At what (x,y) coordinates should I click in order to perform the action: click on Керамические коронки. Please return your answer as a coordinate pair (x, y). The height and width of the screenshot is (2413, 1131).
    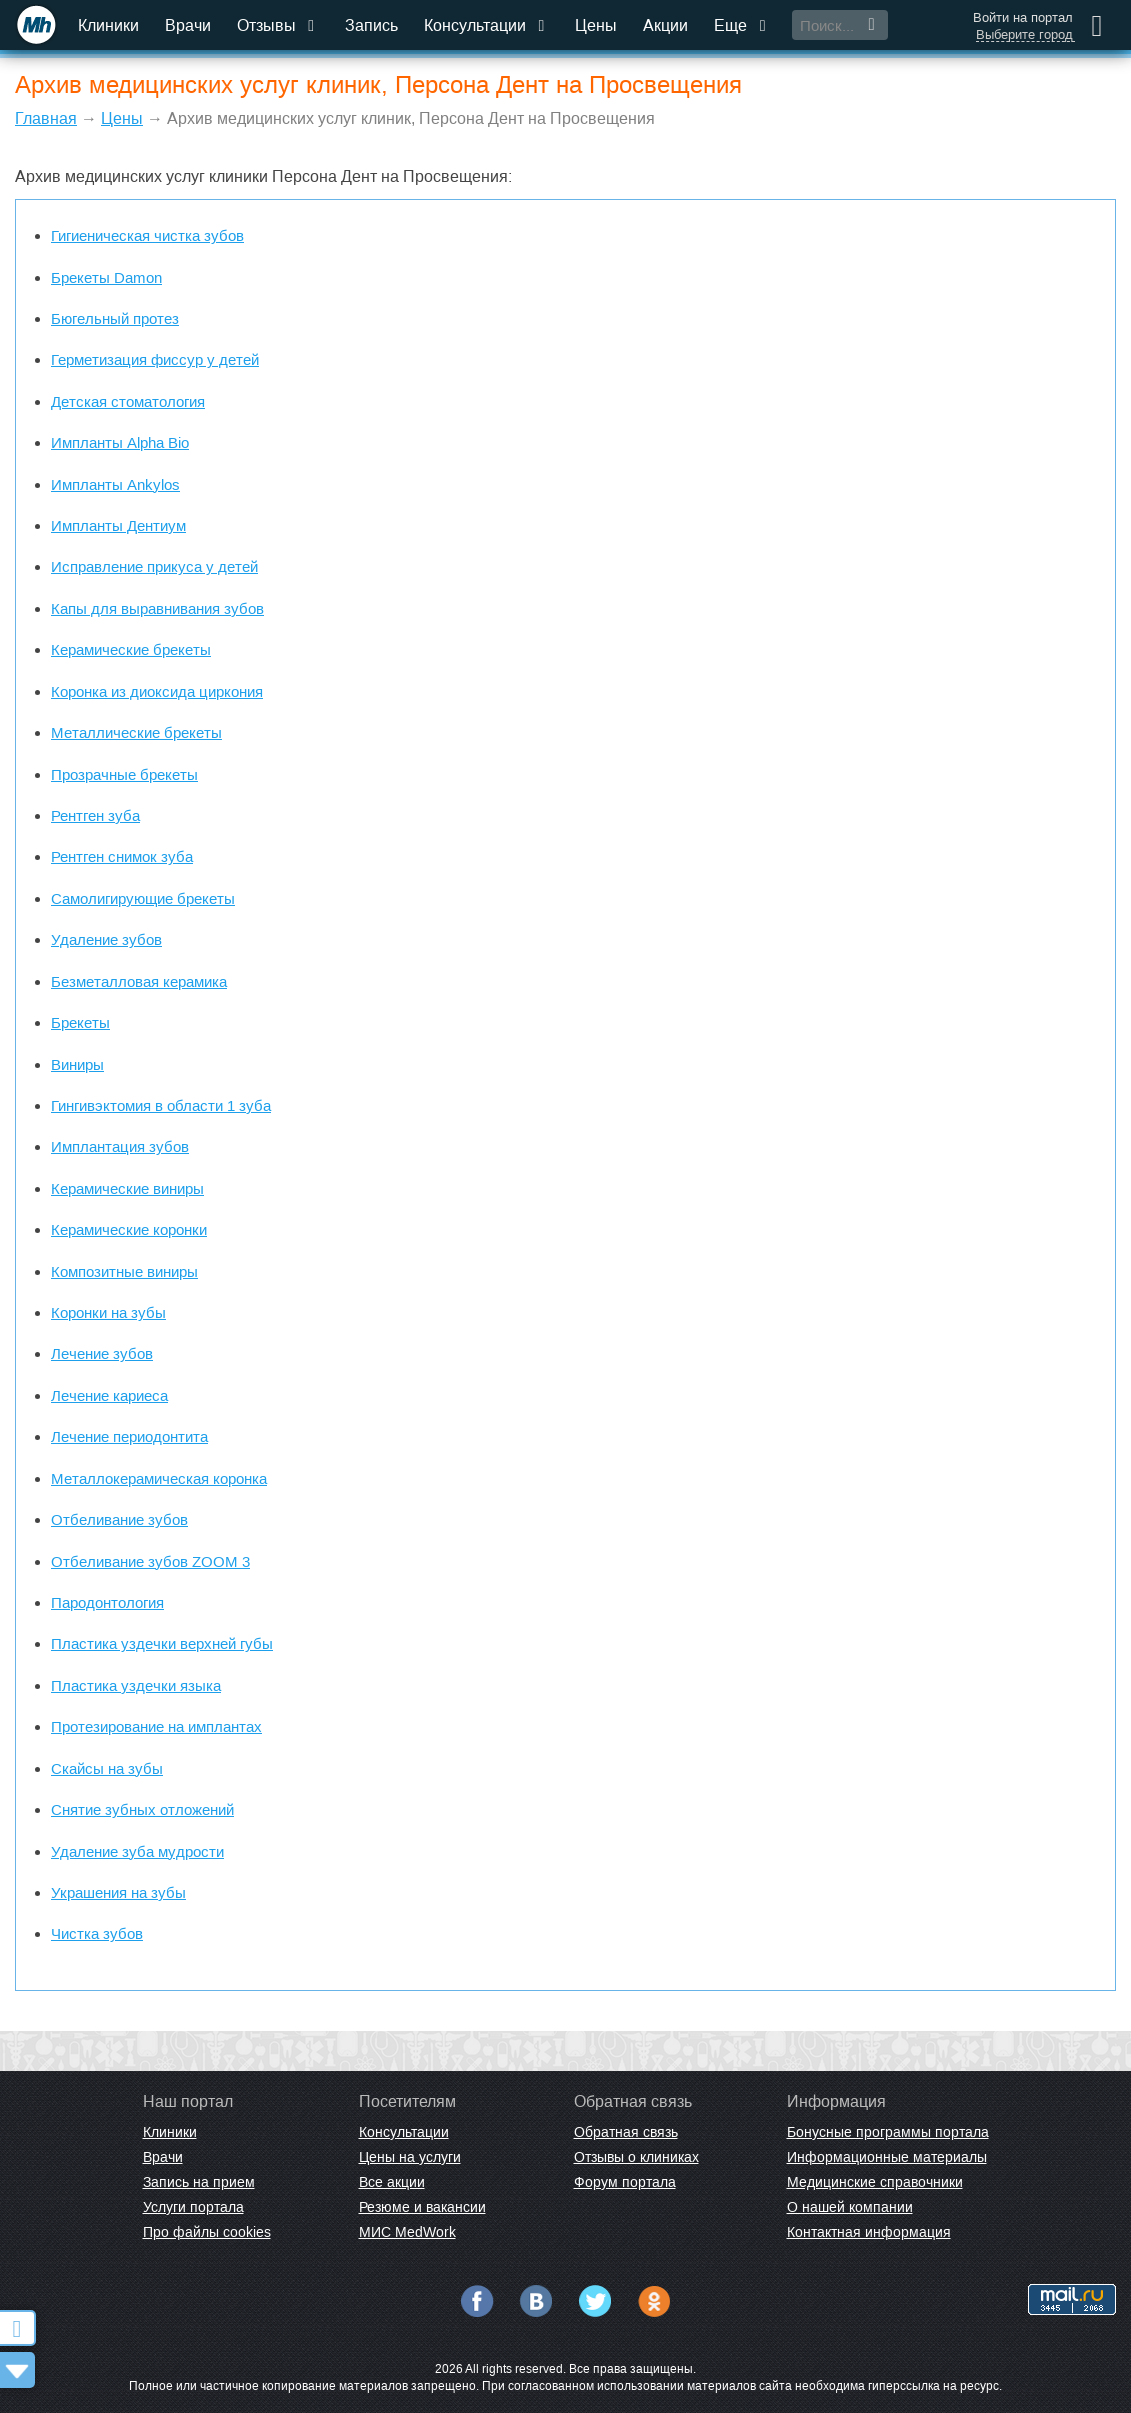
    Looking at the image, I should click on (129, 1229).